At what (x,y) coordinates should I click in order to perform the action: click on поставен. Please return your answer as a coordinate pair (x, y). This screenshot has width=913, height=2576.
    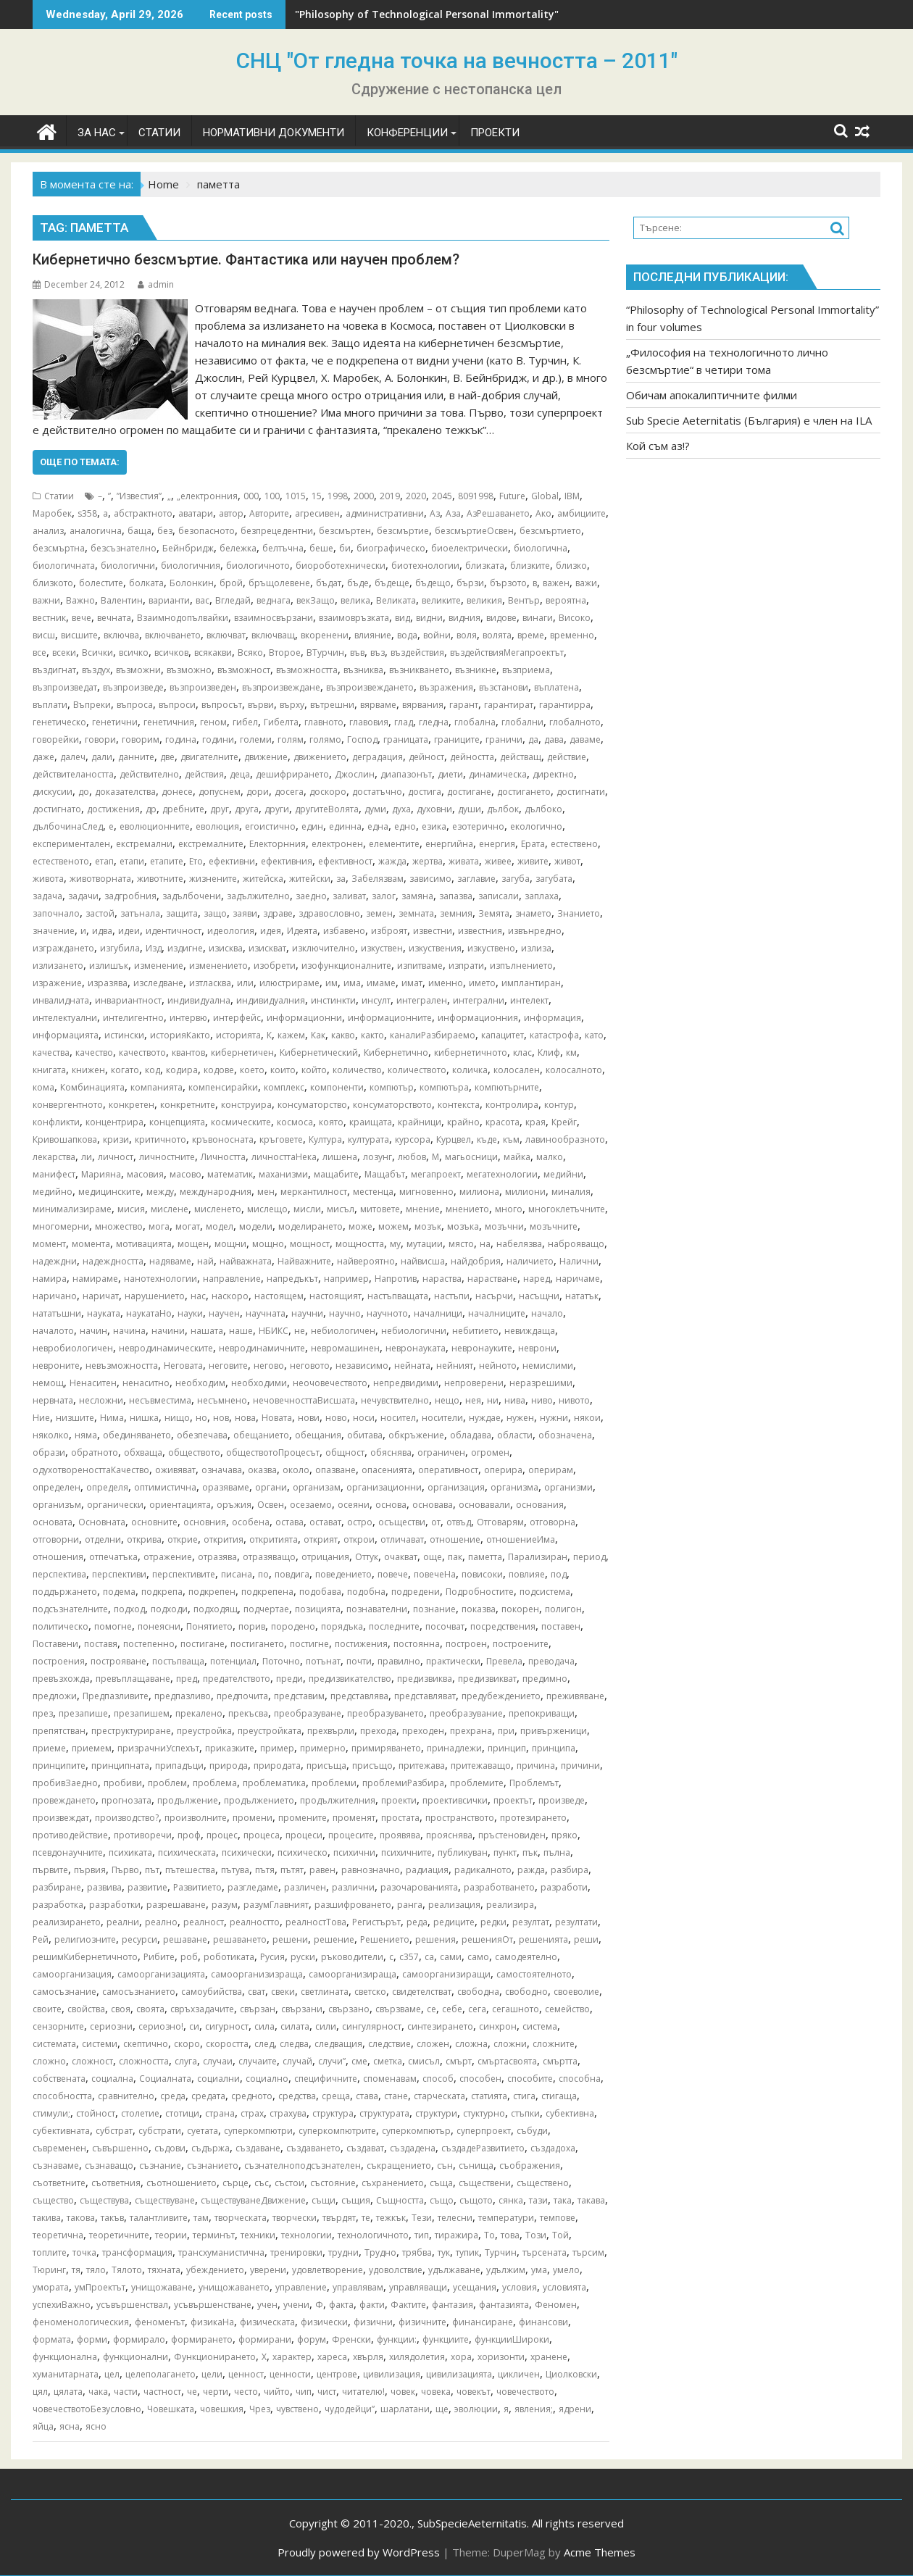
    Looking at the image, I should click on (560, 1626).